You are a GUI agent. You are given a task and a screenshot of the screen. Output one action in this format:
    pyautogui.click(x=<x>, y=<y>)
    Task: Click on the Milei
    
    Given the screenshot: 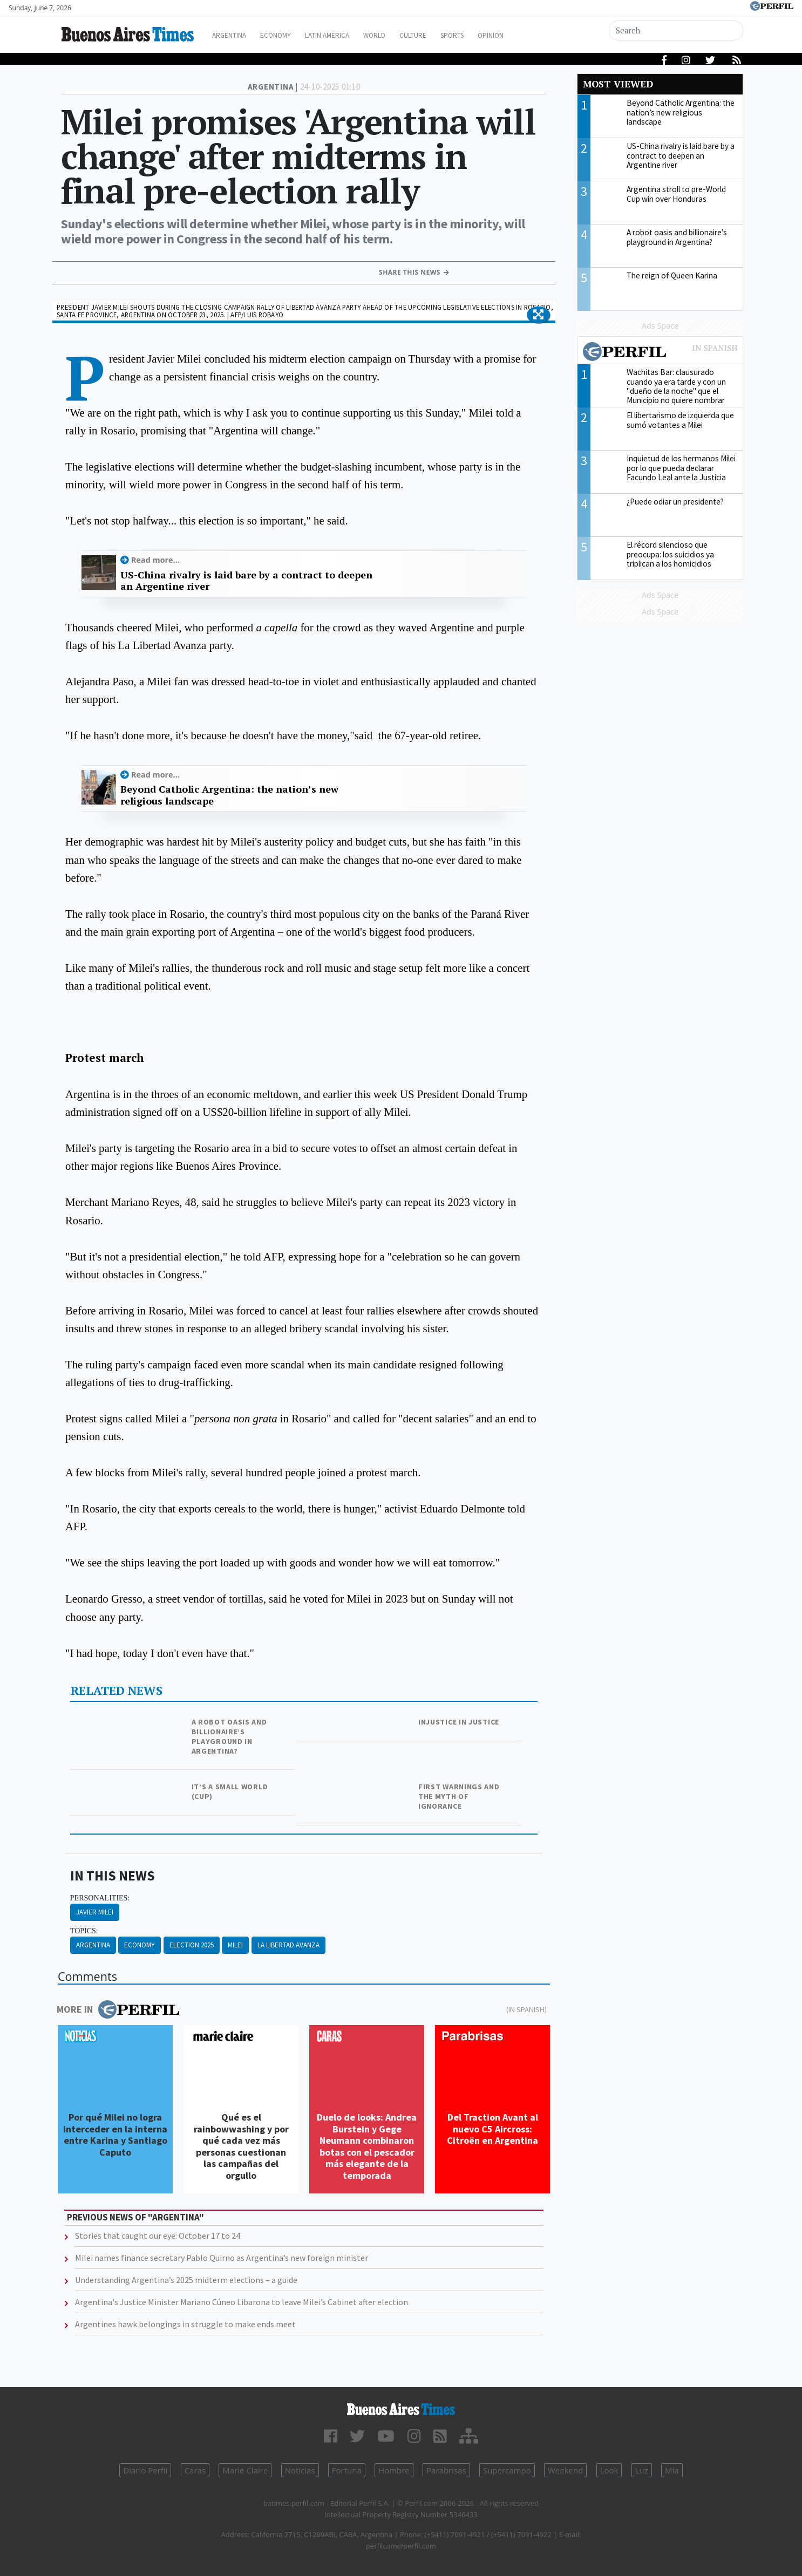 What is the action you would take?
    pyautogui.click(x=235, y=1945)
    